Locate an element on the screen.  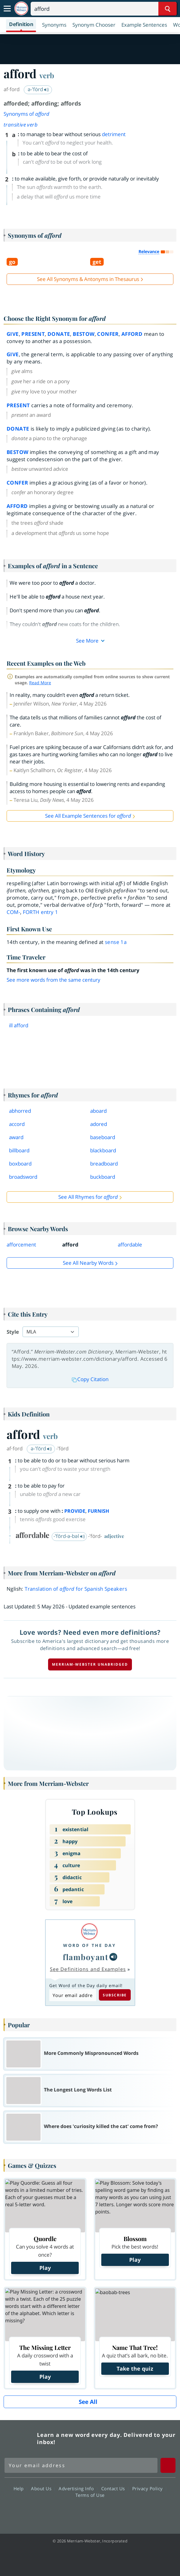
present is located at coordinates (33, 333).